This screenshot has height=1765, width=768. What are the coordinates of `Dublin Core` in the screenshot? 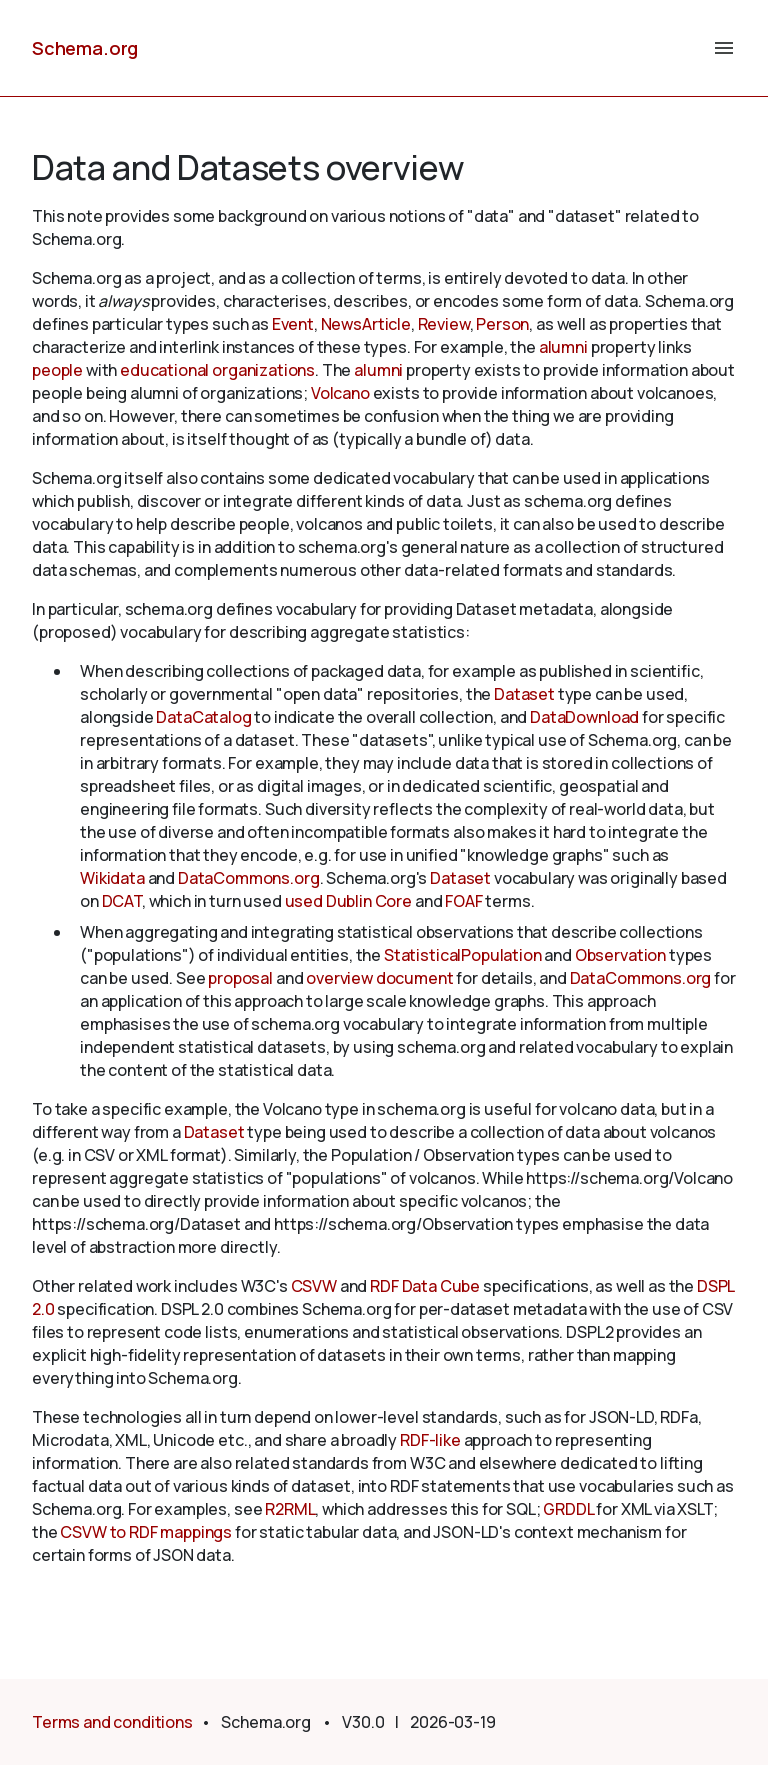 It's located at (369, 901).